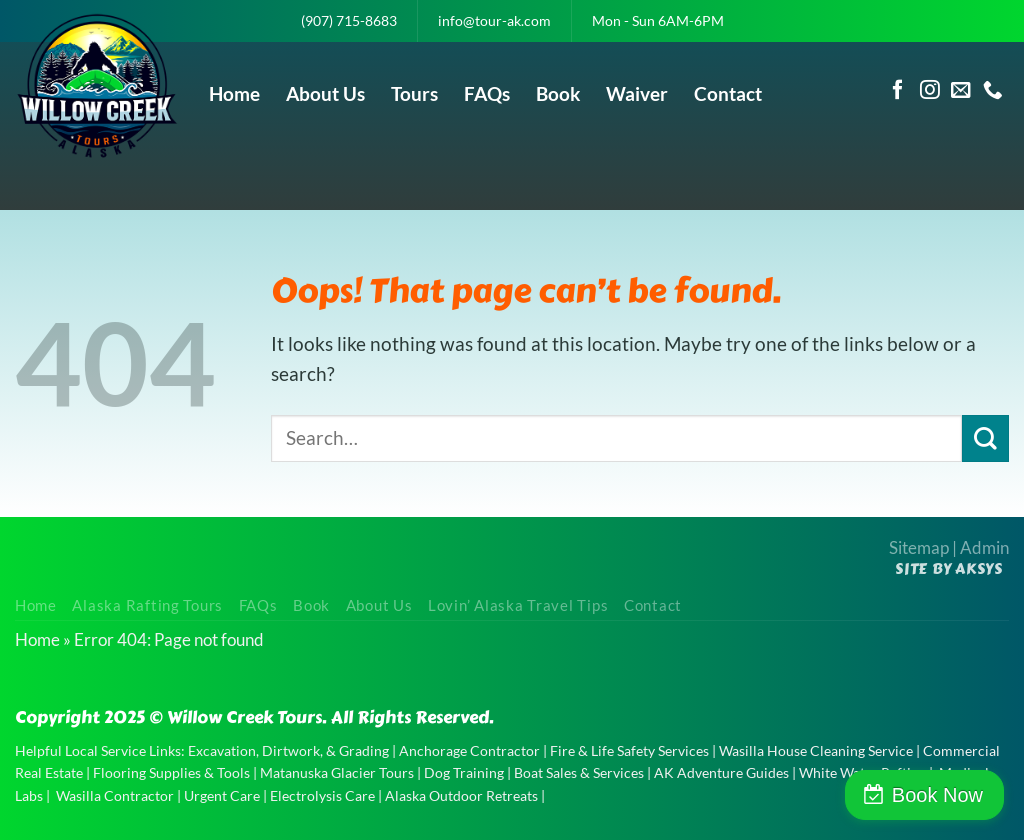 The image size is (1024, 840). I want to click on Alaska Outdoor Retreats, so click(461, 795).